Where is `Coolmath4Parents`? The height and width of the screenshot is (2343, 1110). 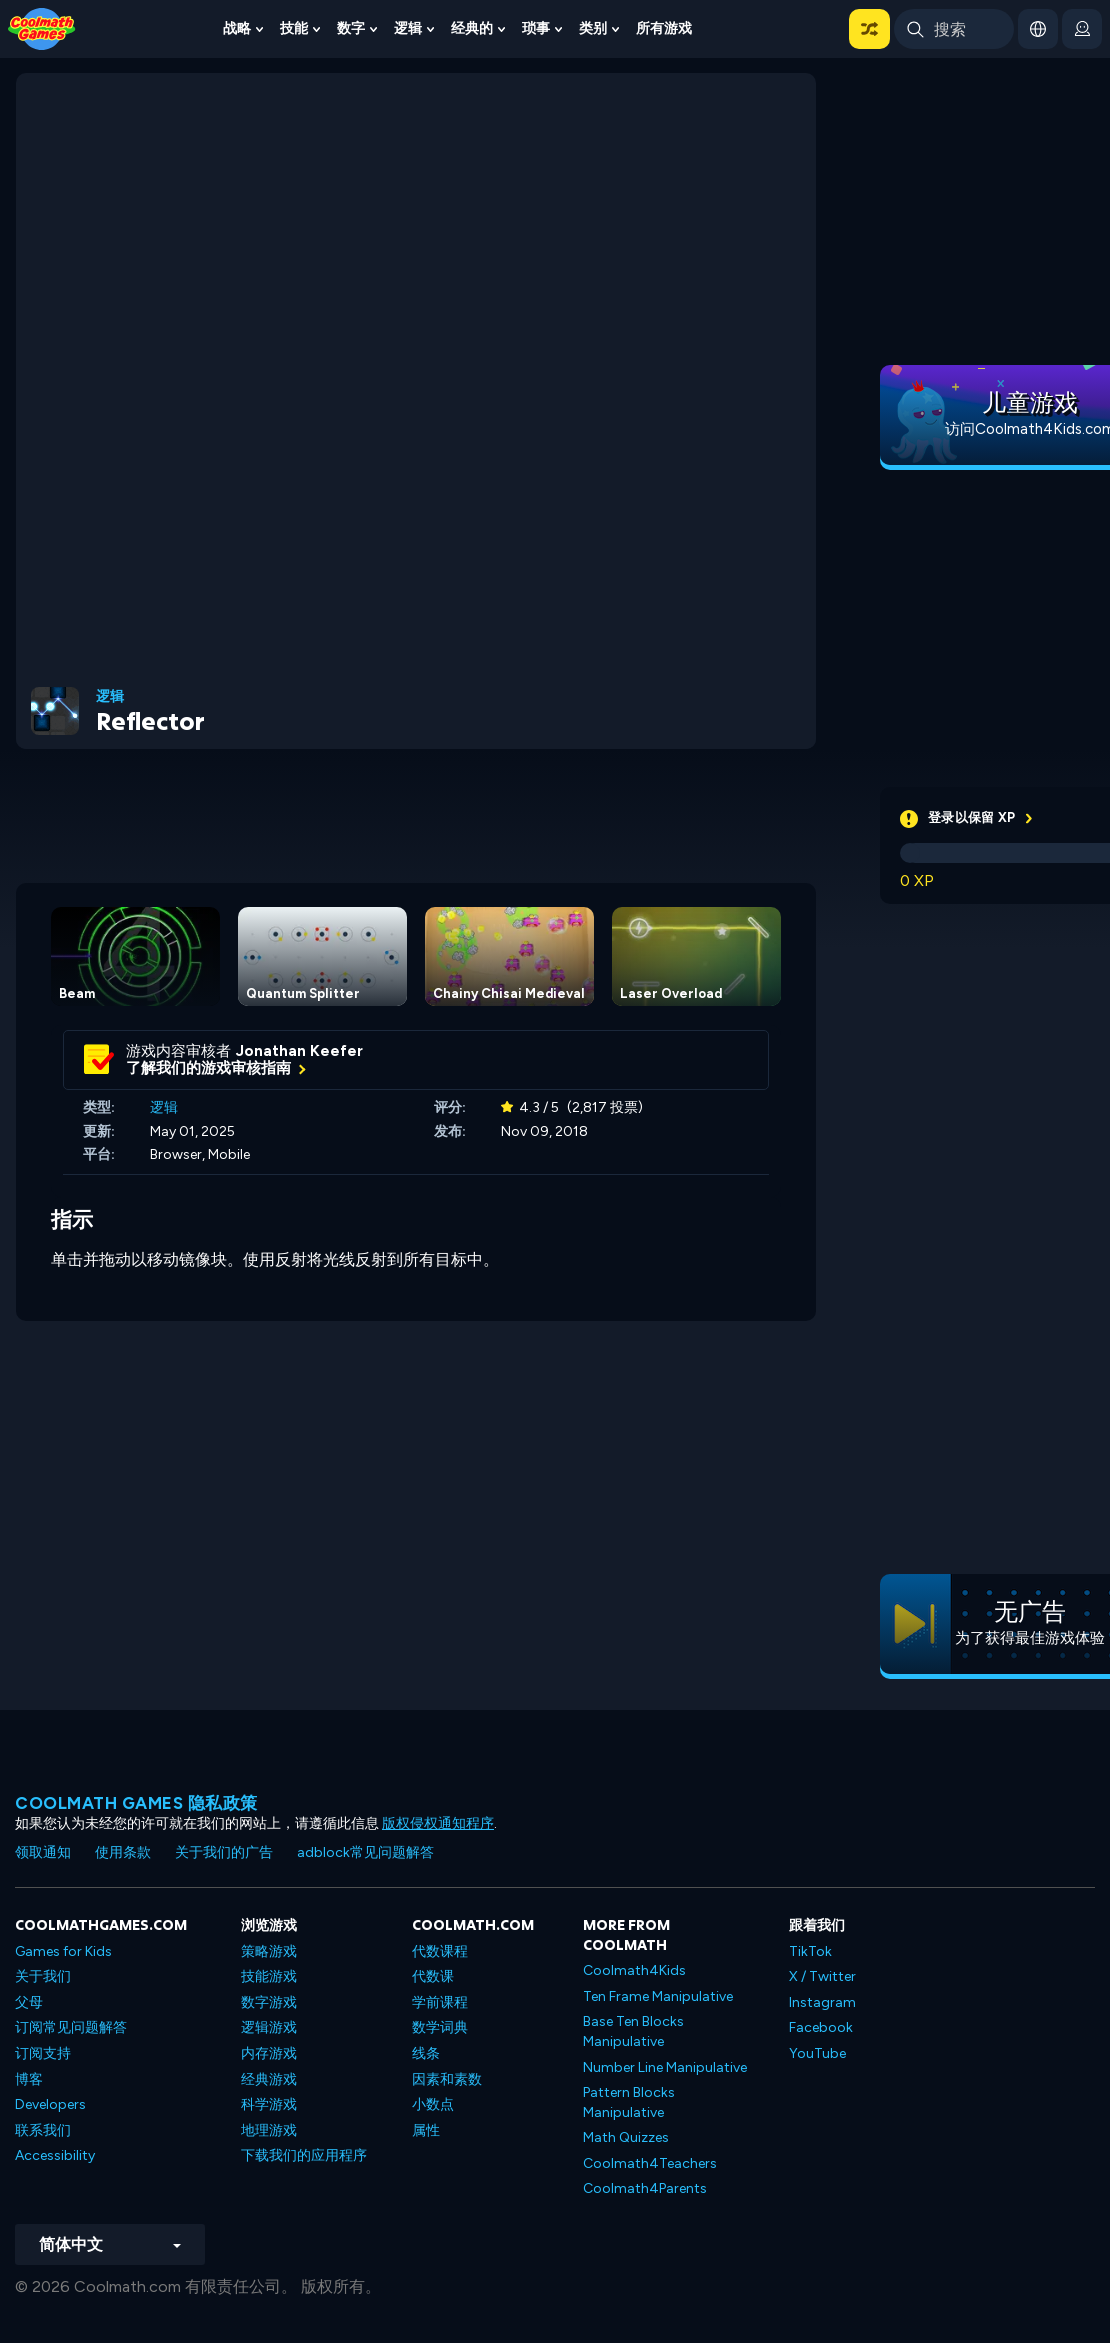 Coolmath4Parents is located at coordinates (645, 2188).